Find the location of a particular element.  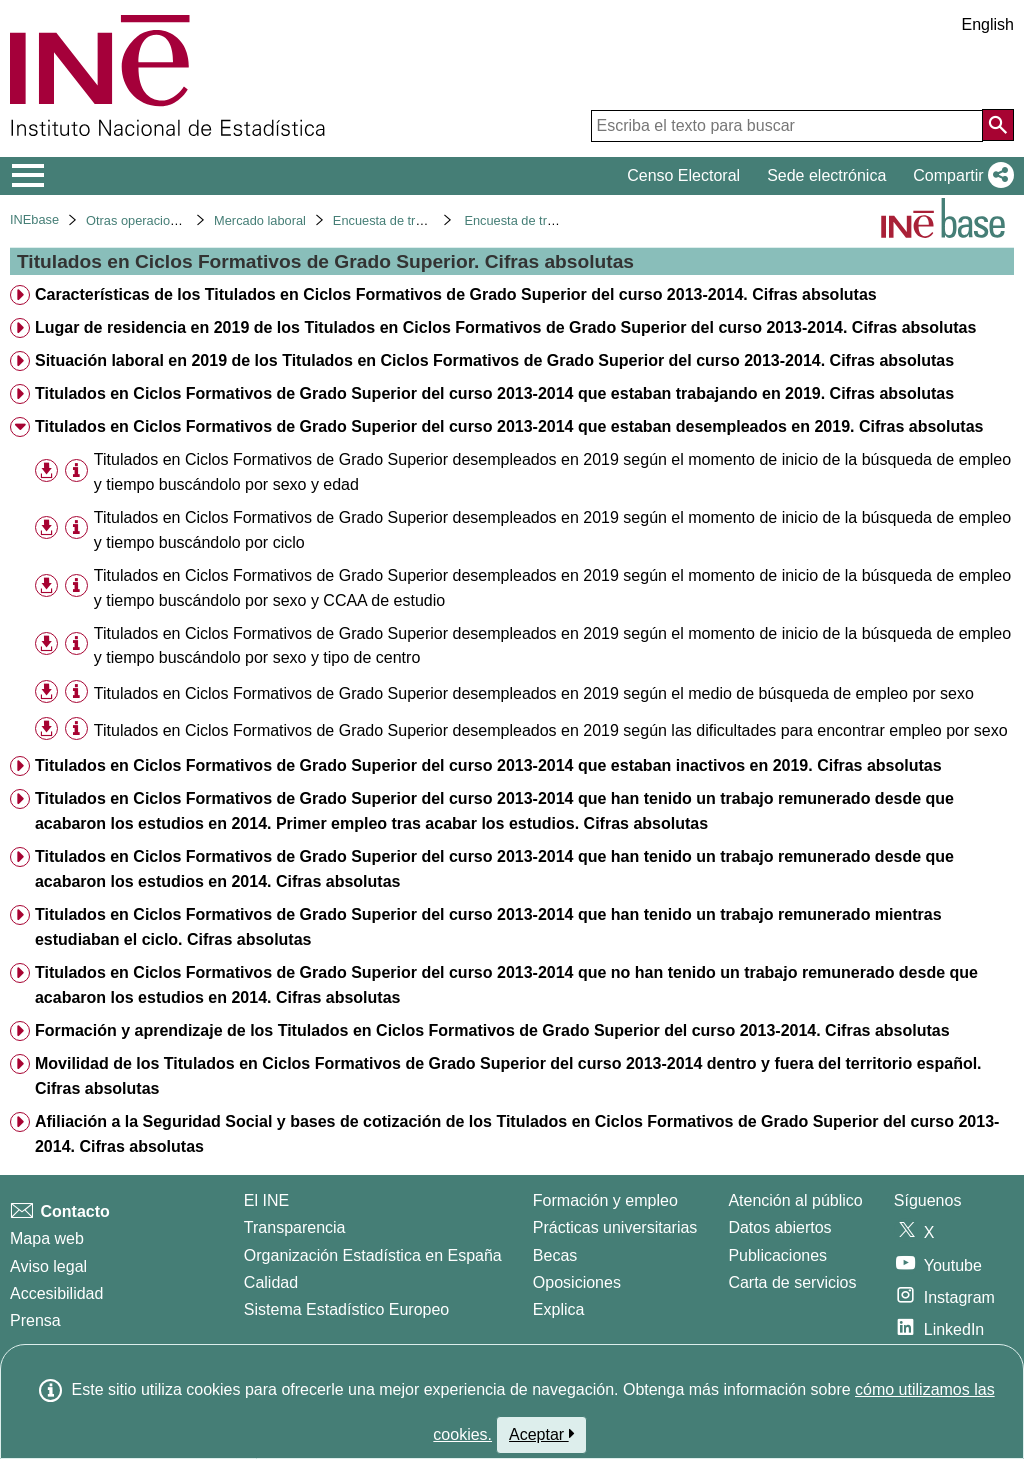

English [button] is located at coordinates (988, 24).